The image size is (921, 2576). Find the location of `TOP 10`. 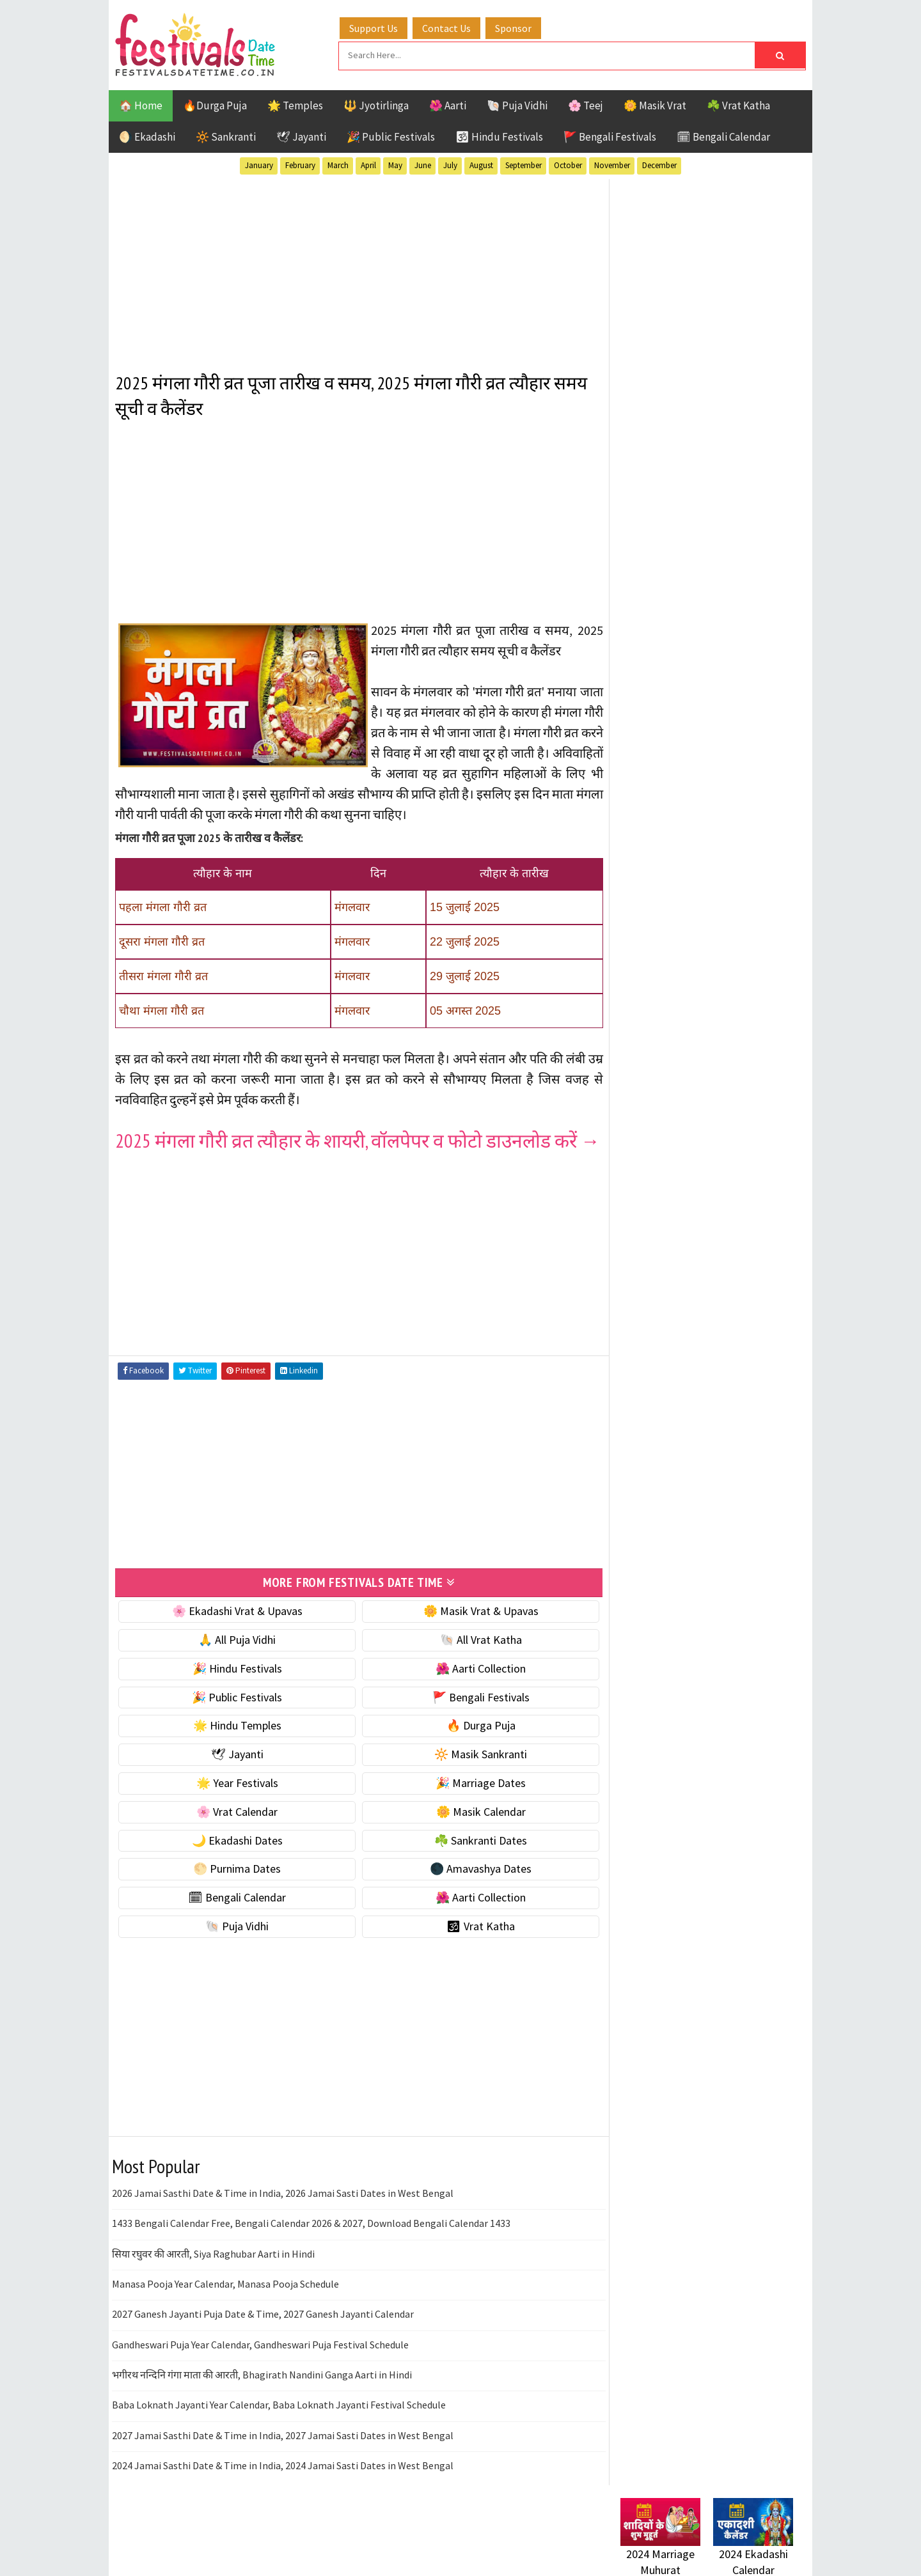

TOP 10 is located at coordinates (764, 1379).